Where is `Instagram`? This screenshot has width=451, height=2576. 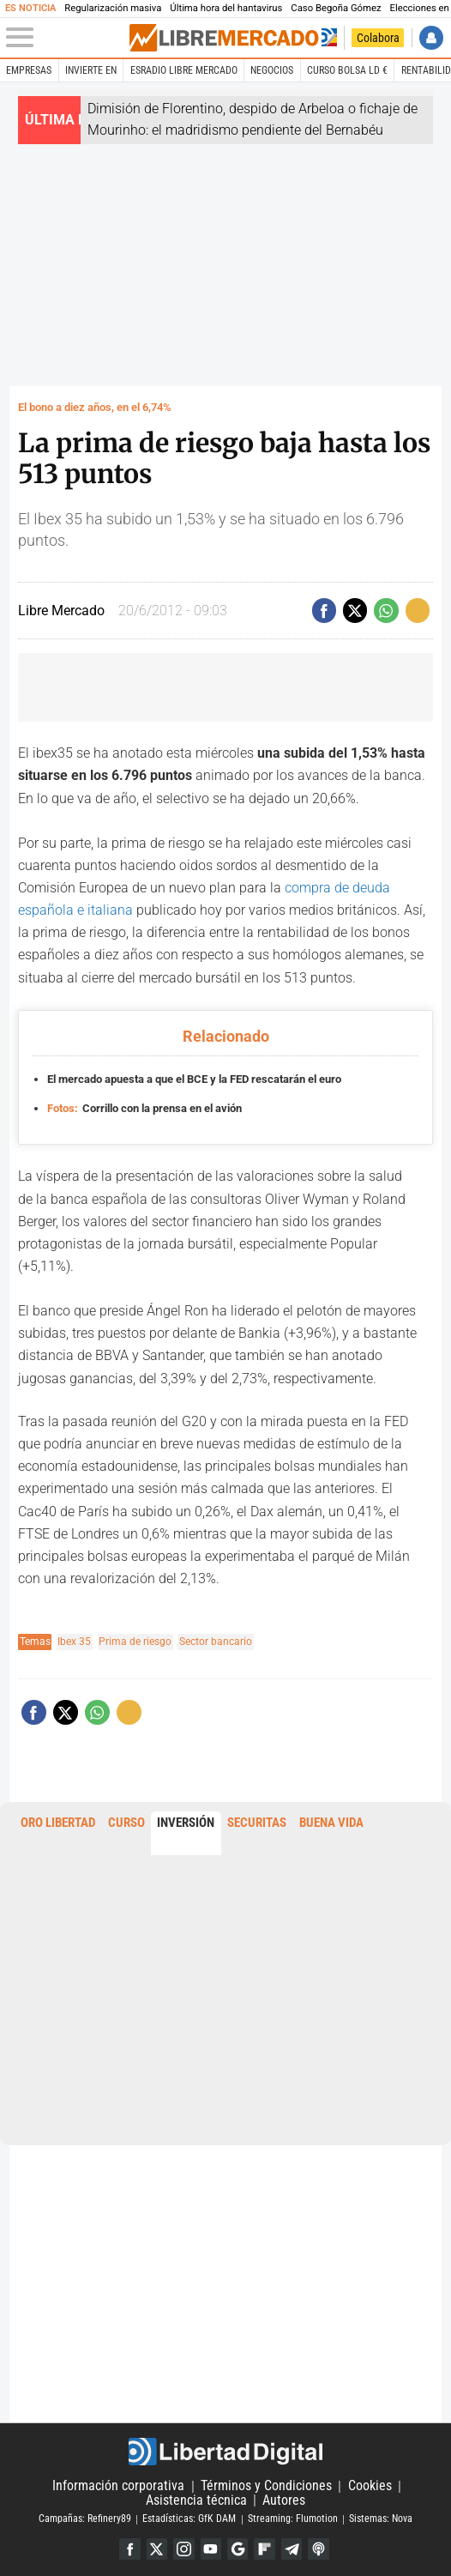
Instagram is located at coordinates (183, 2548).